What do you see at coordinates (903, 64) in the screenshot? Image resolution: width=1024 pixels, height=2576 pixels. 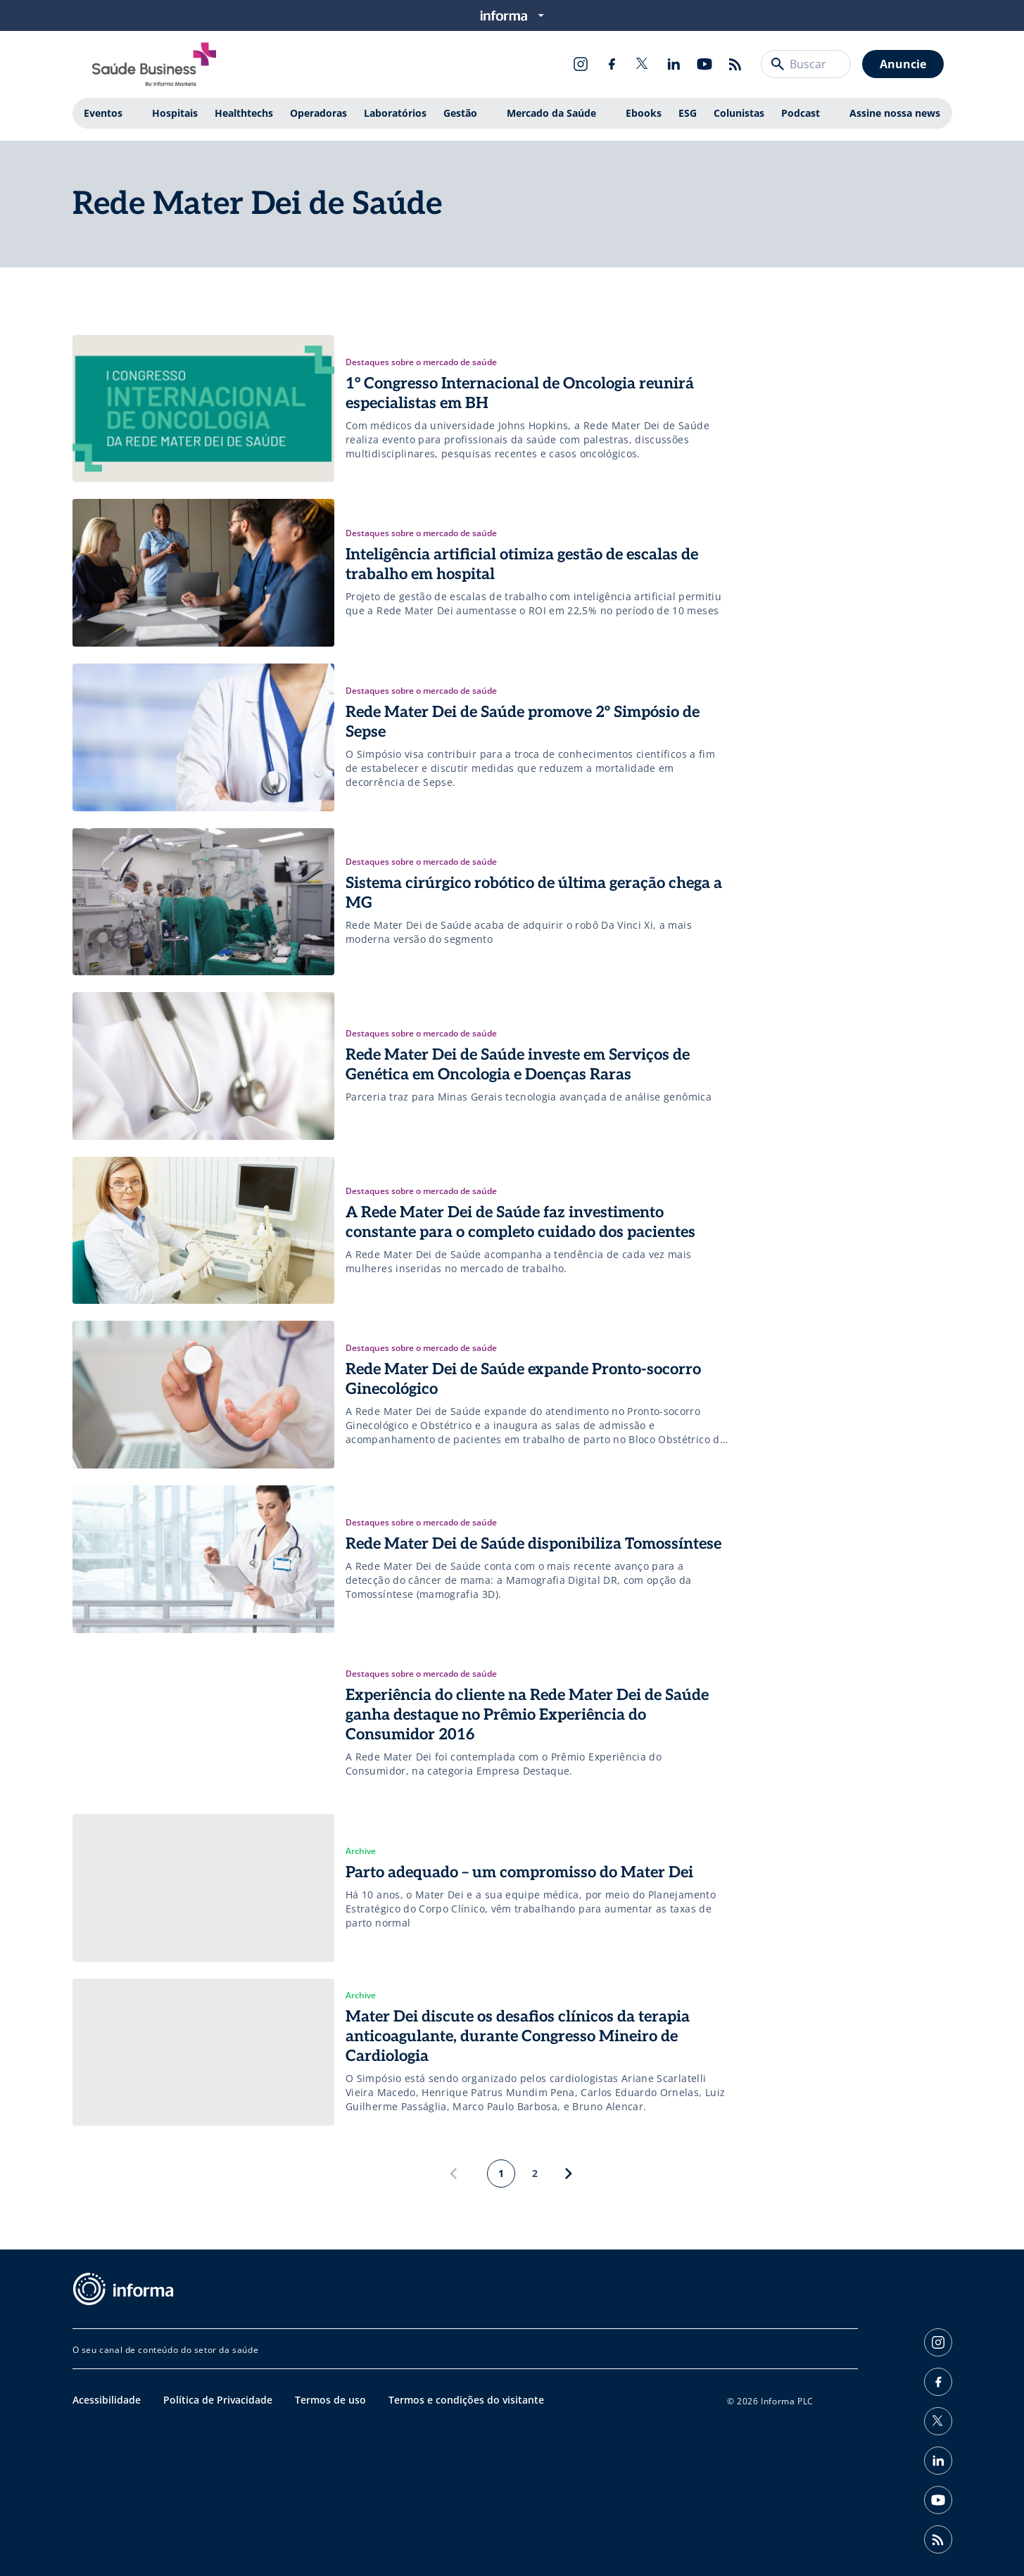 I see `Anuncie` at bounding box center [903, 64].